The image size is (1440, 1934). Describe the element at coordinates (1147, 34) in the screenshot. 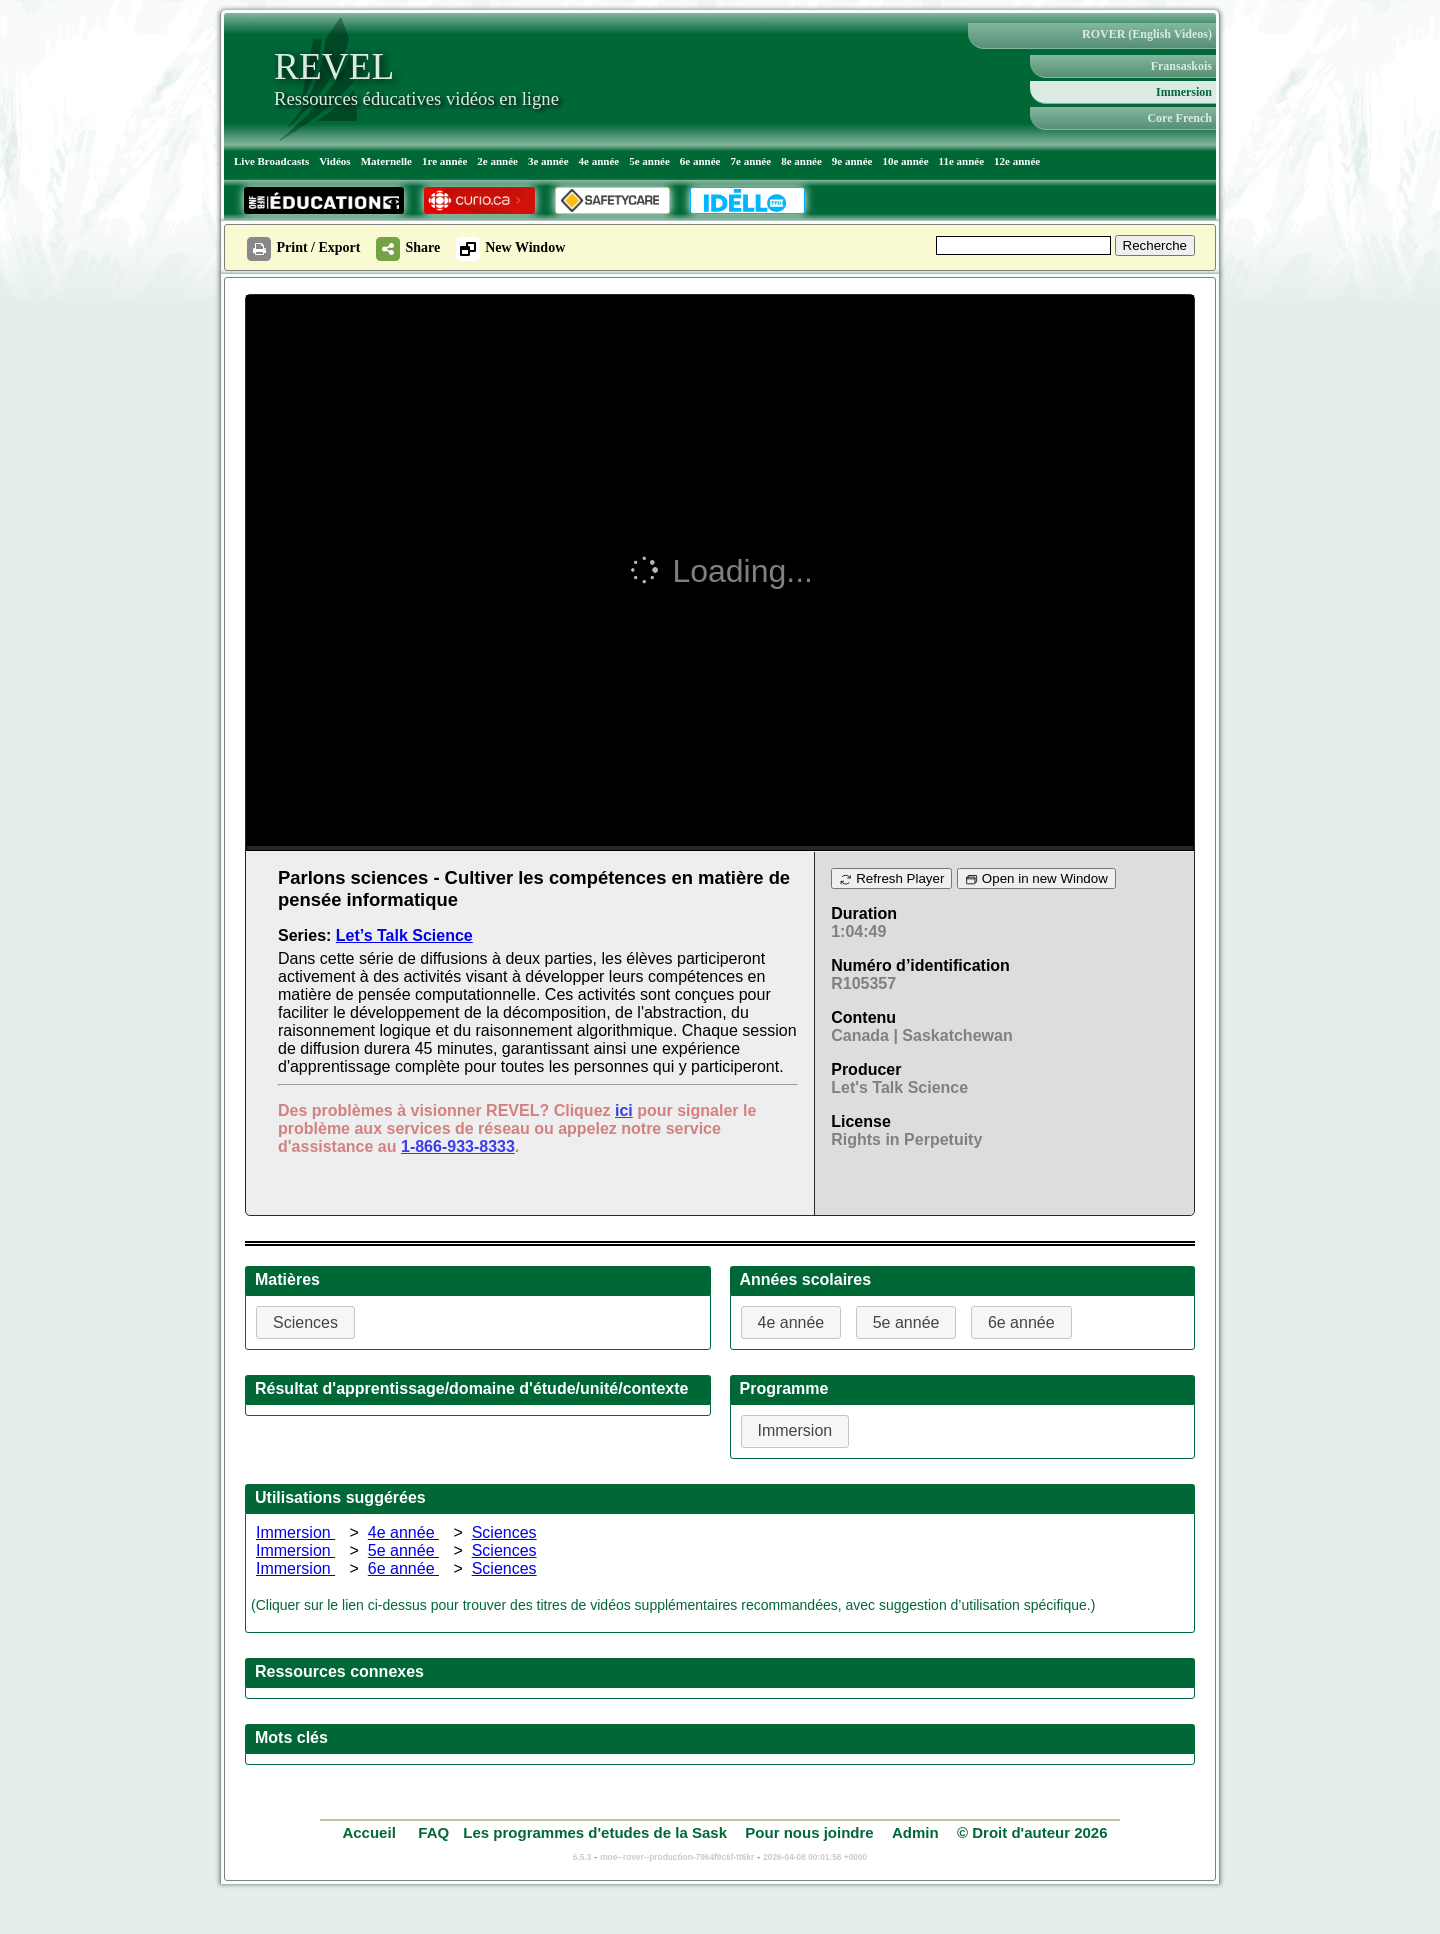

I see `ROVER (English Videos)` at that location.